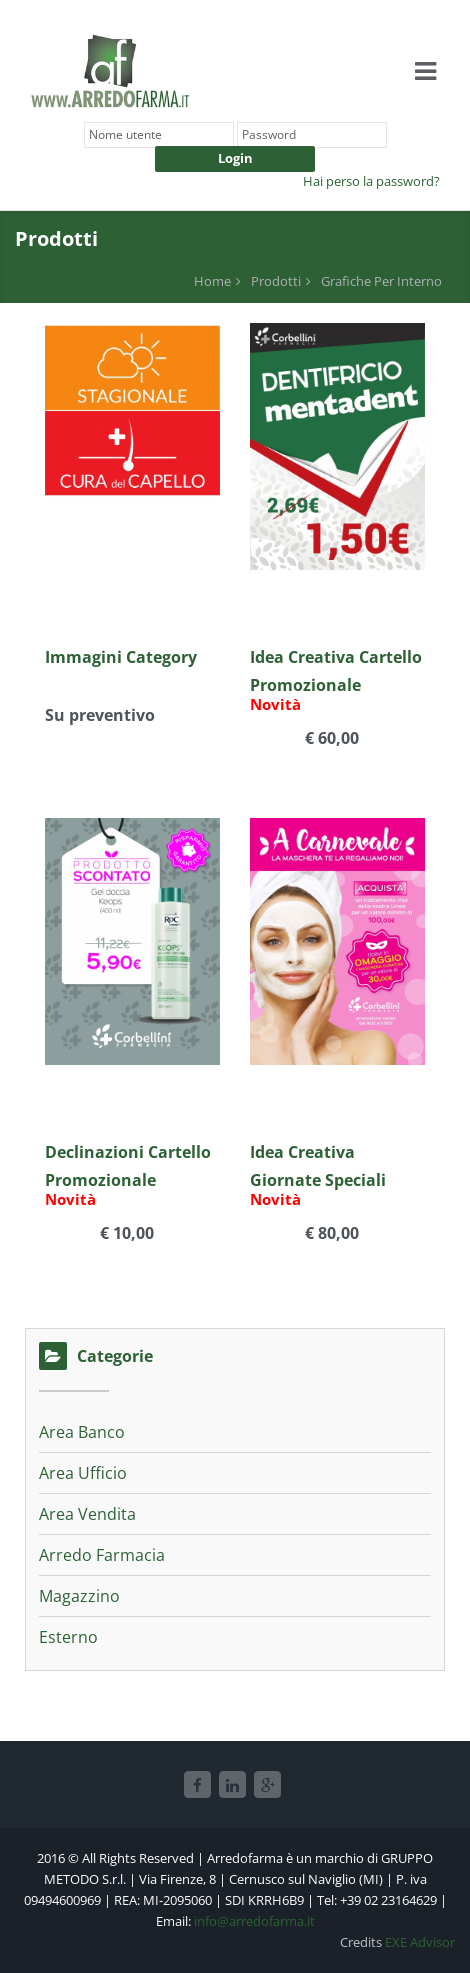 The height and width of the screenshot is (1973, 470). Describe the element at coordinates (381, 281) in the screenshot. I see `Grafiche Per Interno` at that location.